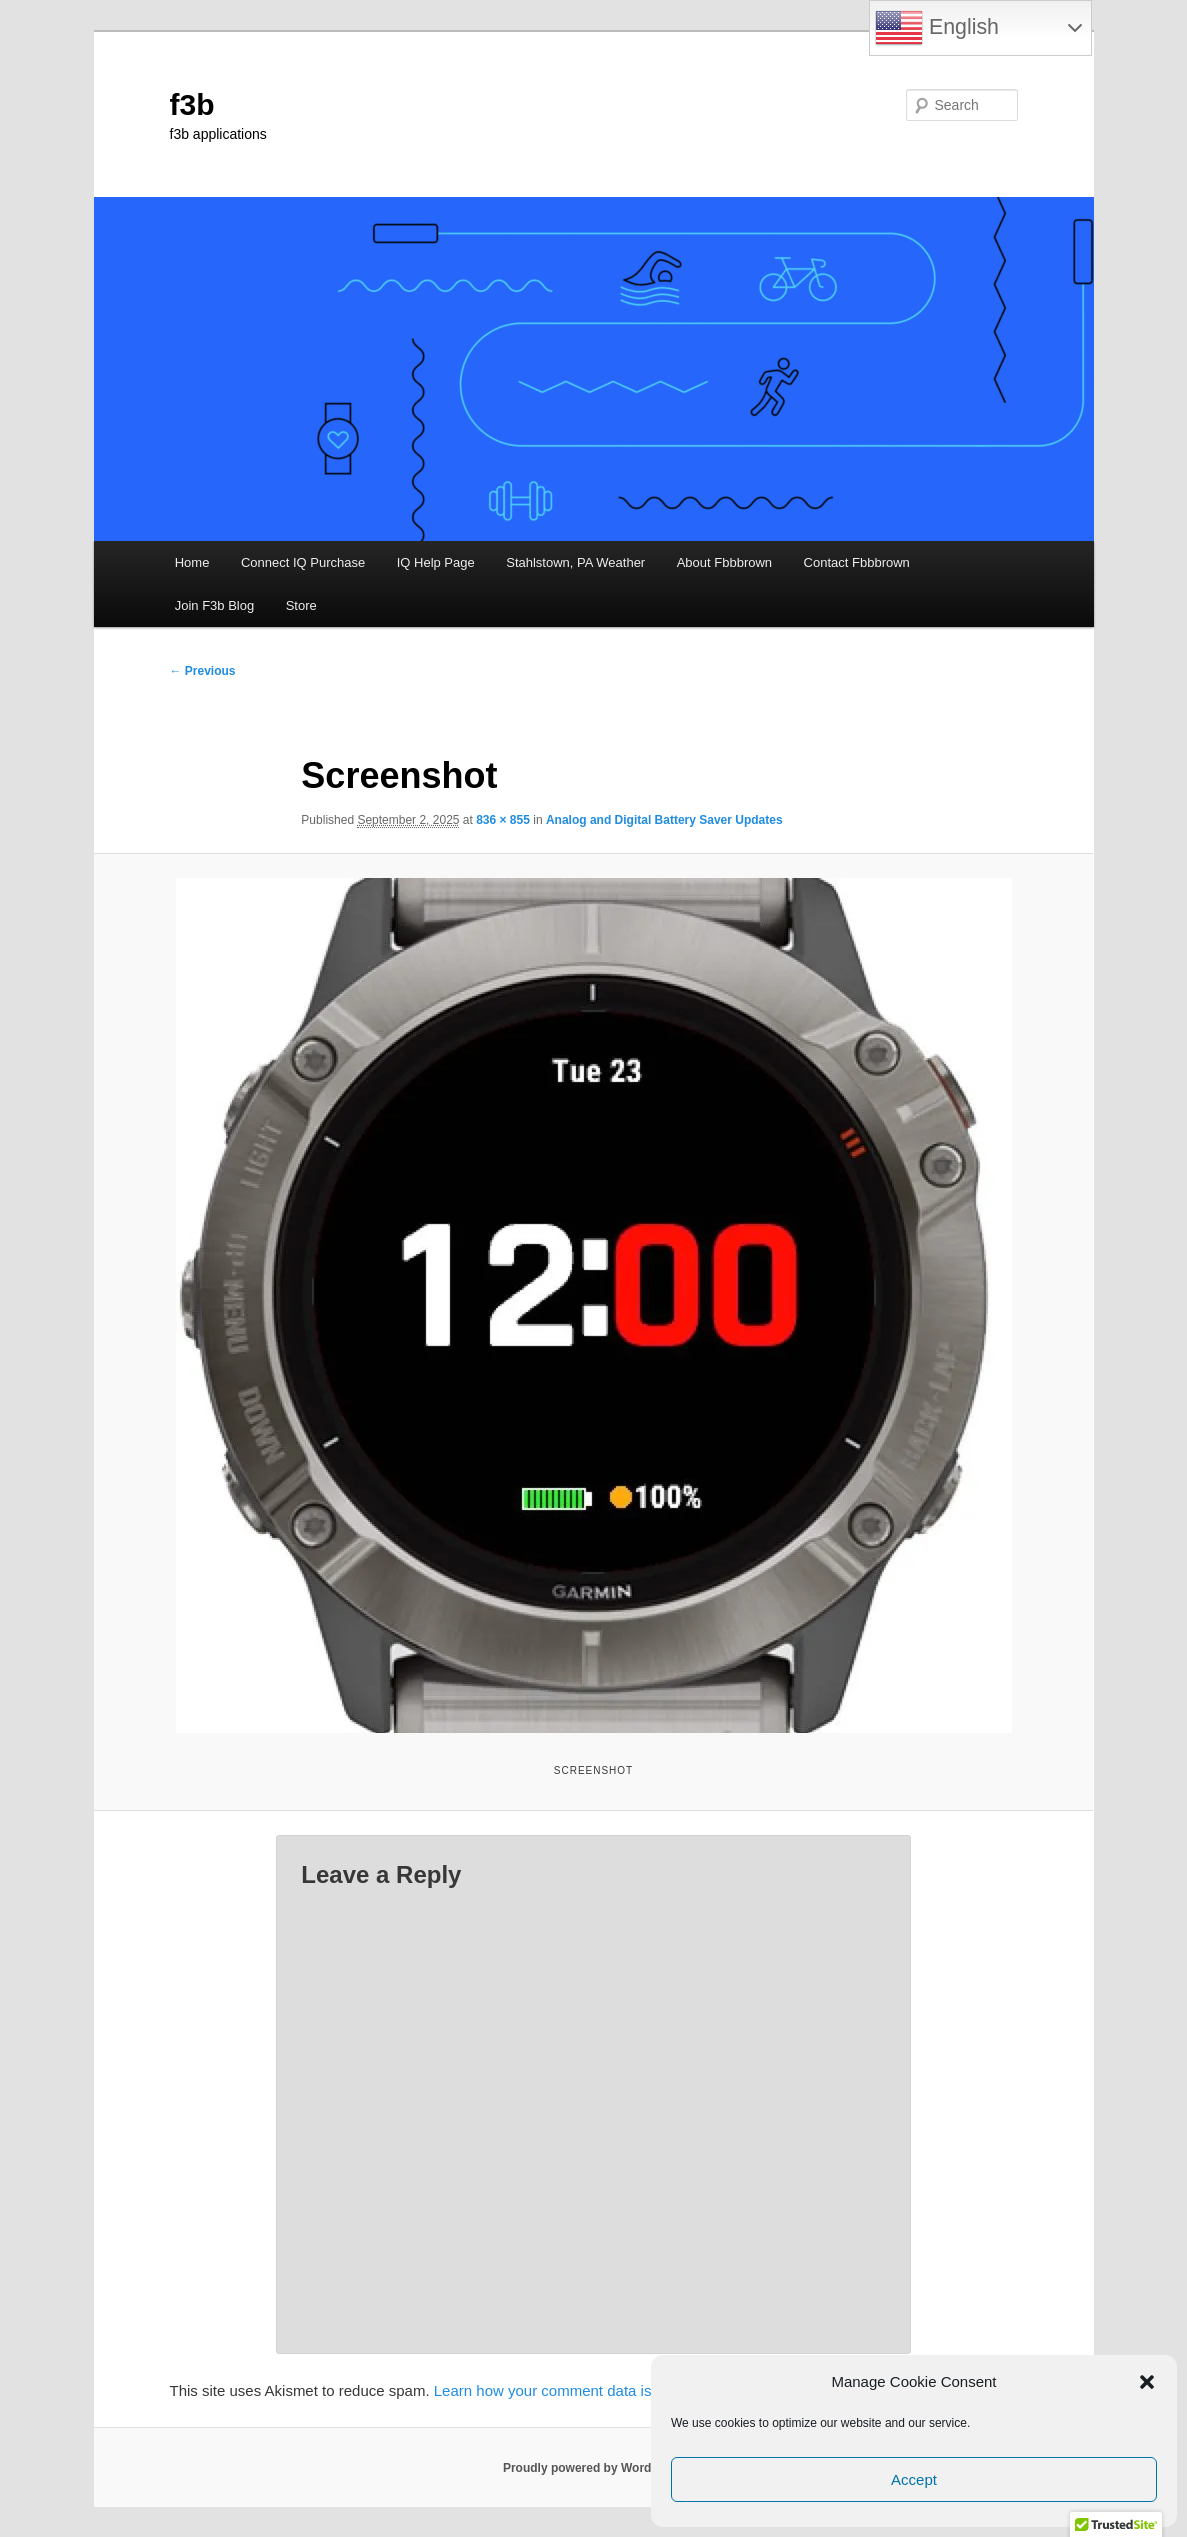 The width and height of the screenshot is (1187, 2537). Describe the element at coordinates (575, 562) in the screenshot. I see `Stahlstown, PA Weather` at that location.